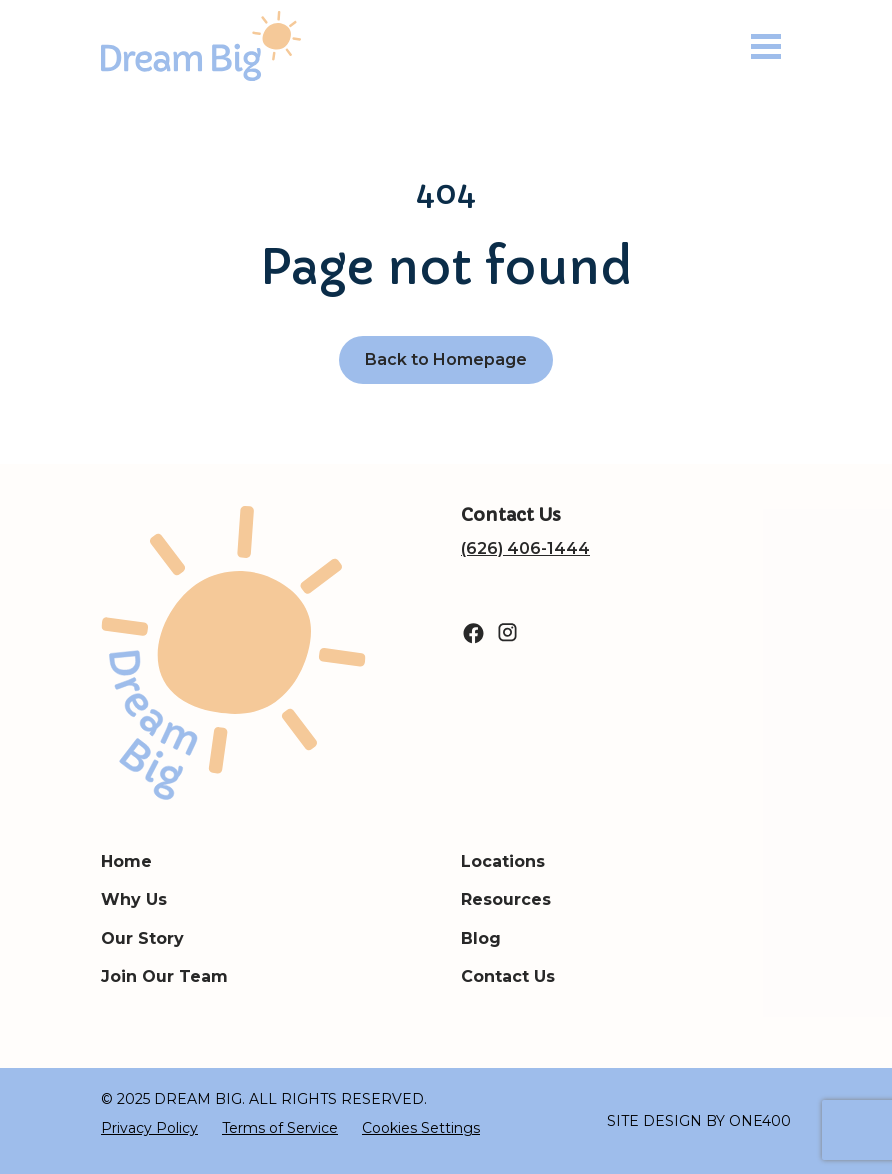 The width and height of the screenshot is (892, 1174). What do you see at coordinates (766, 46) in the screenshot?
I see `[Toggle navigation]` at bounding box center [766, 46].